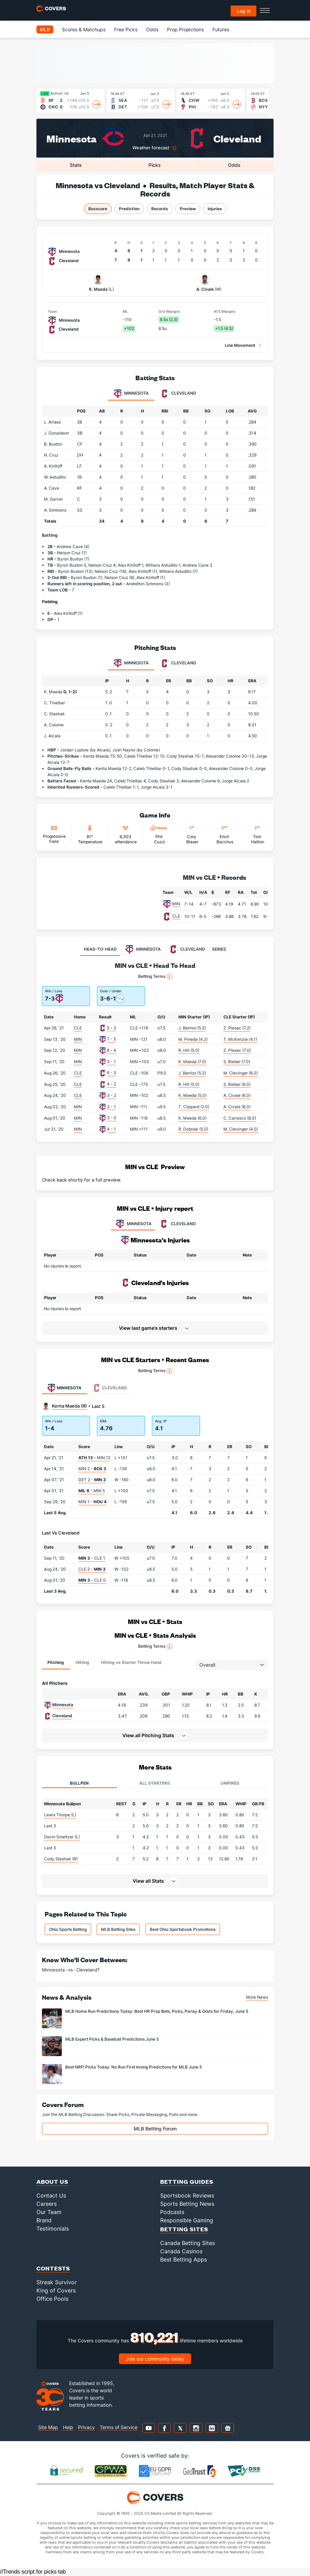 This screenshot has width=310, height=2576. I want to click on Prop Projections, so click(185, 29).